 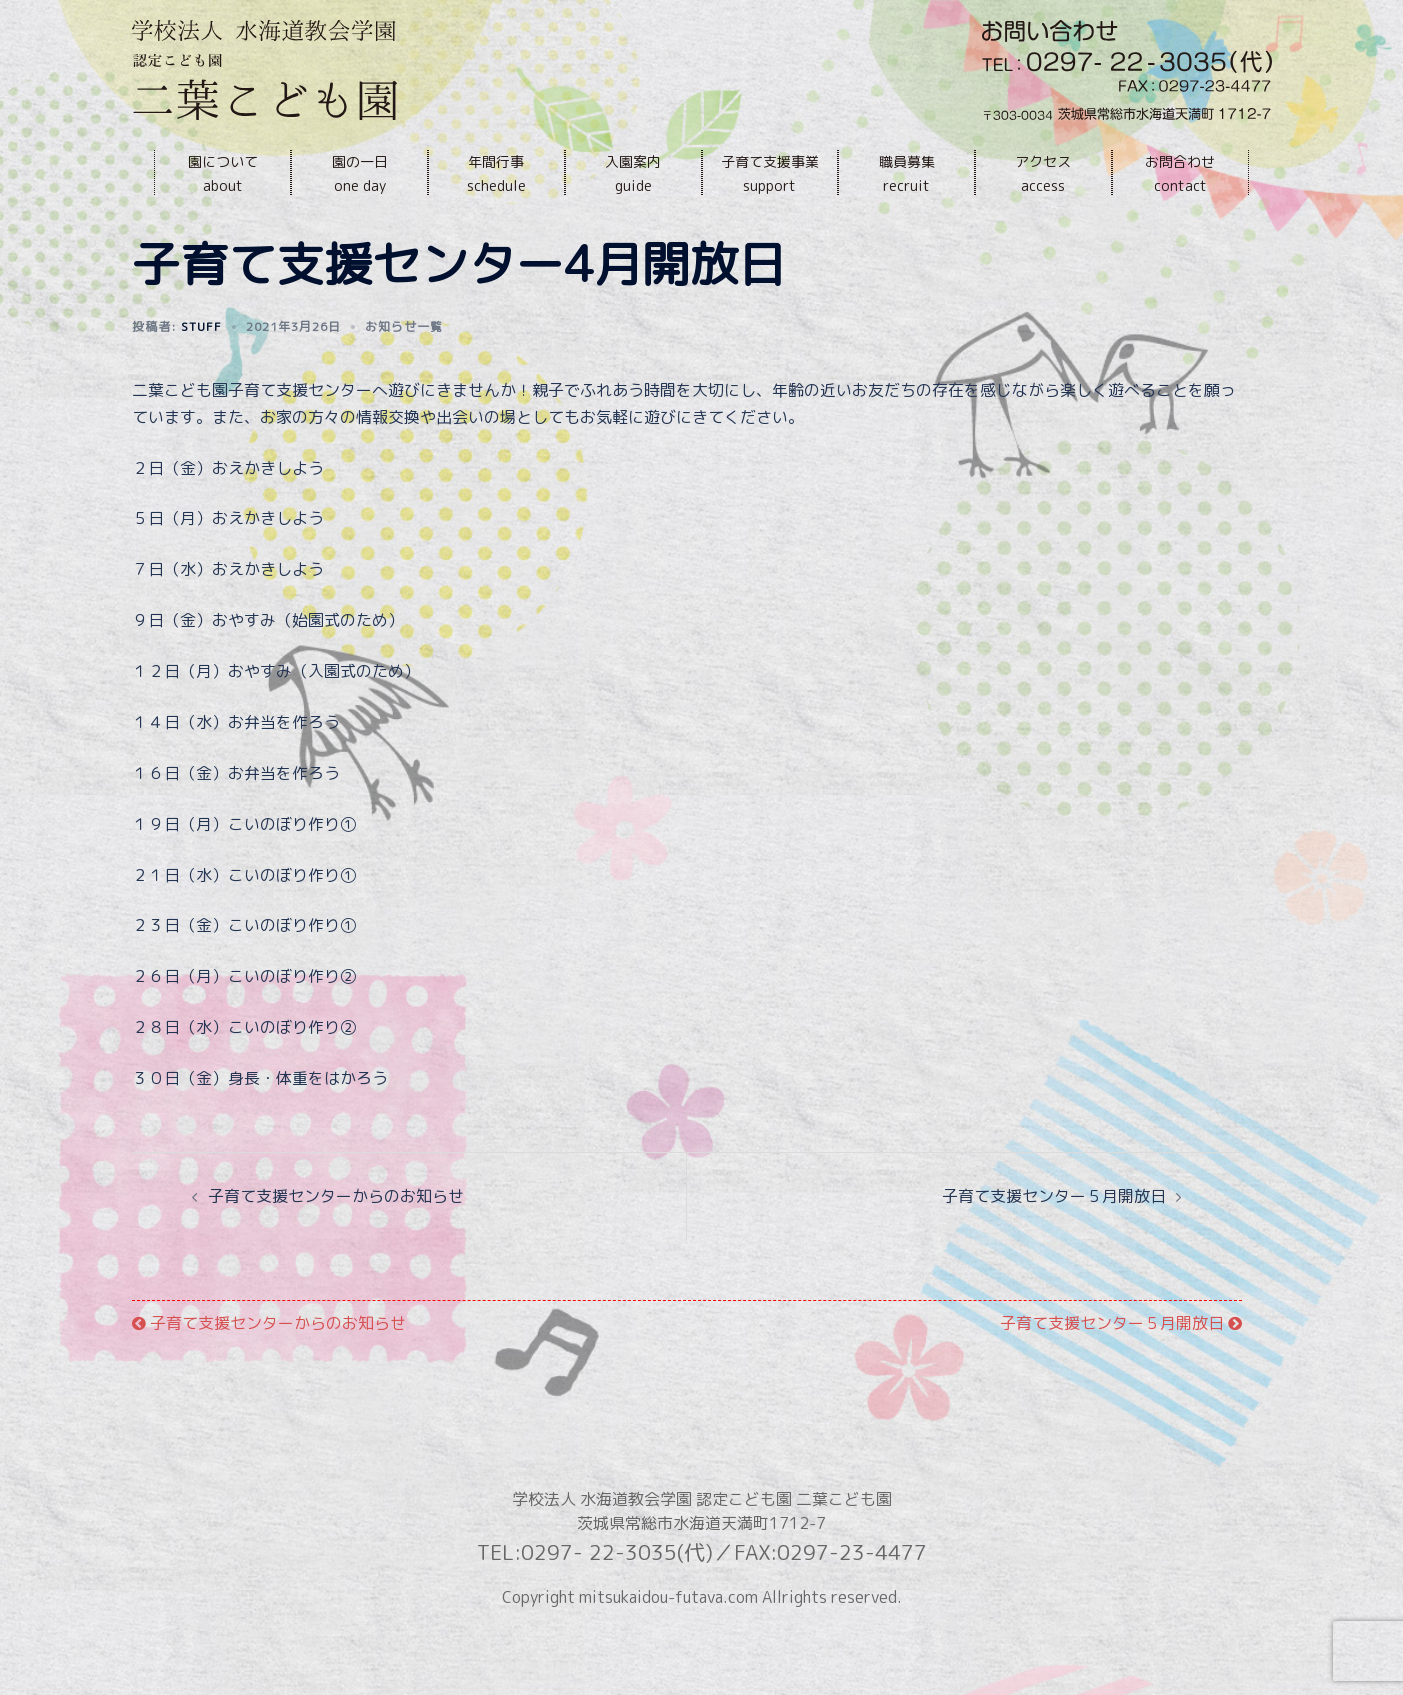 I want to click on お問合わせcontact, so click(x=1180, y=173).